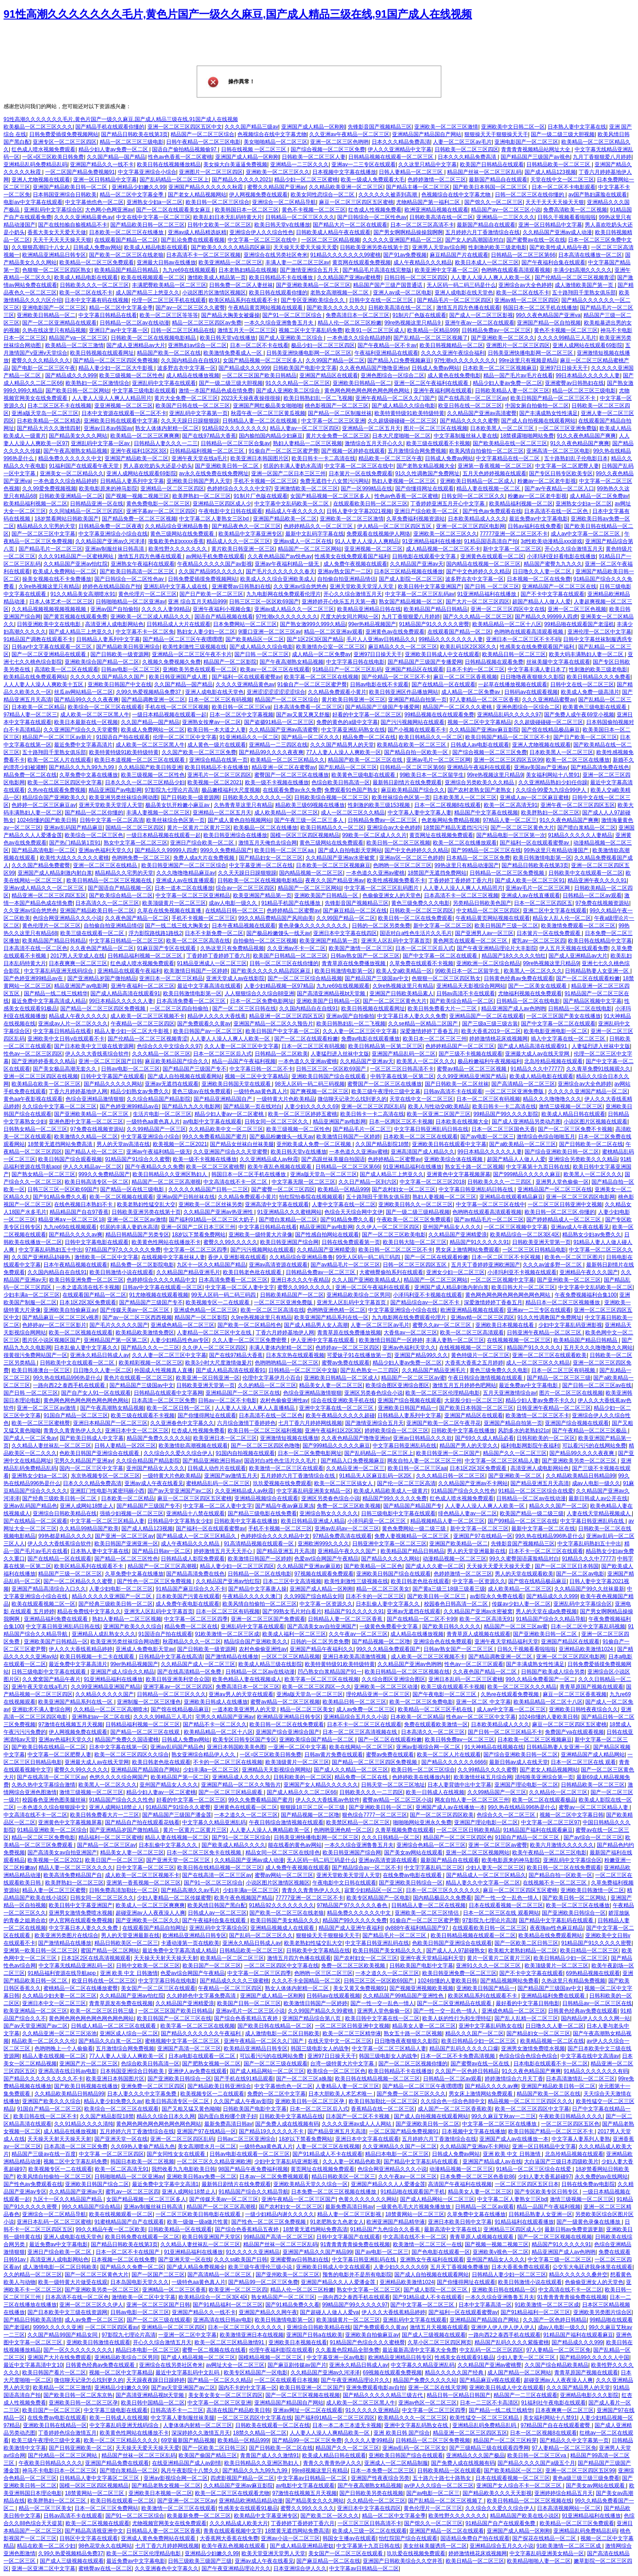 The image size is (638, 2576). I want to click on 日韩精品人妻系列中文字幕, so click(132, 481).